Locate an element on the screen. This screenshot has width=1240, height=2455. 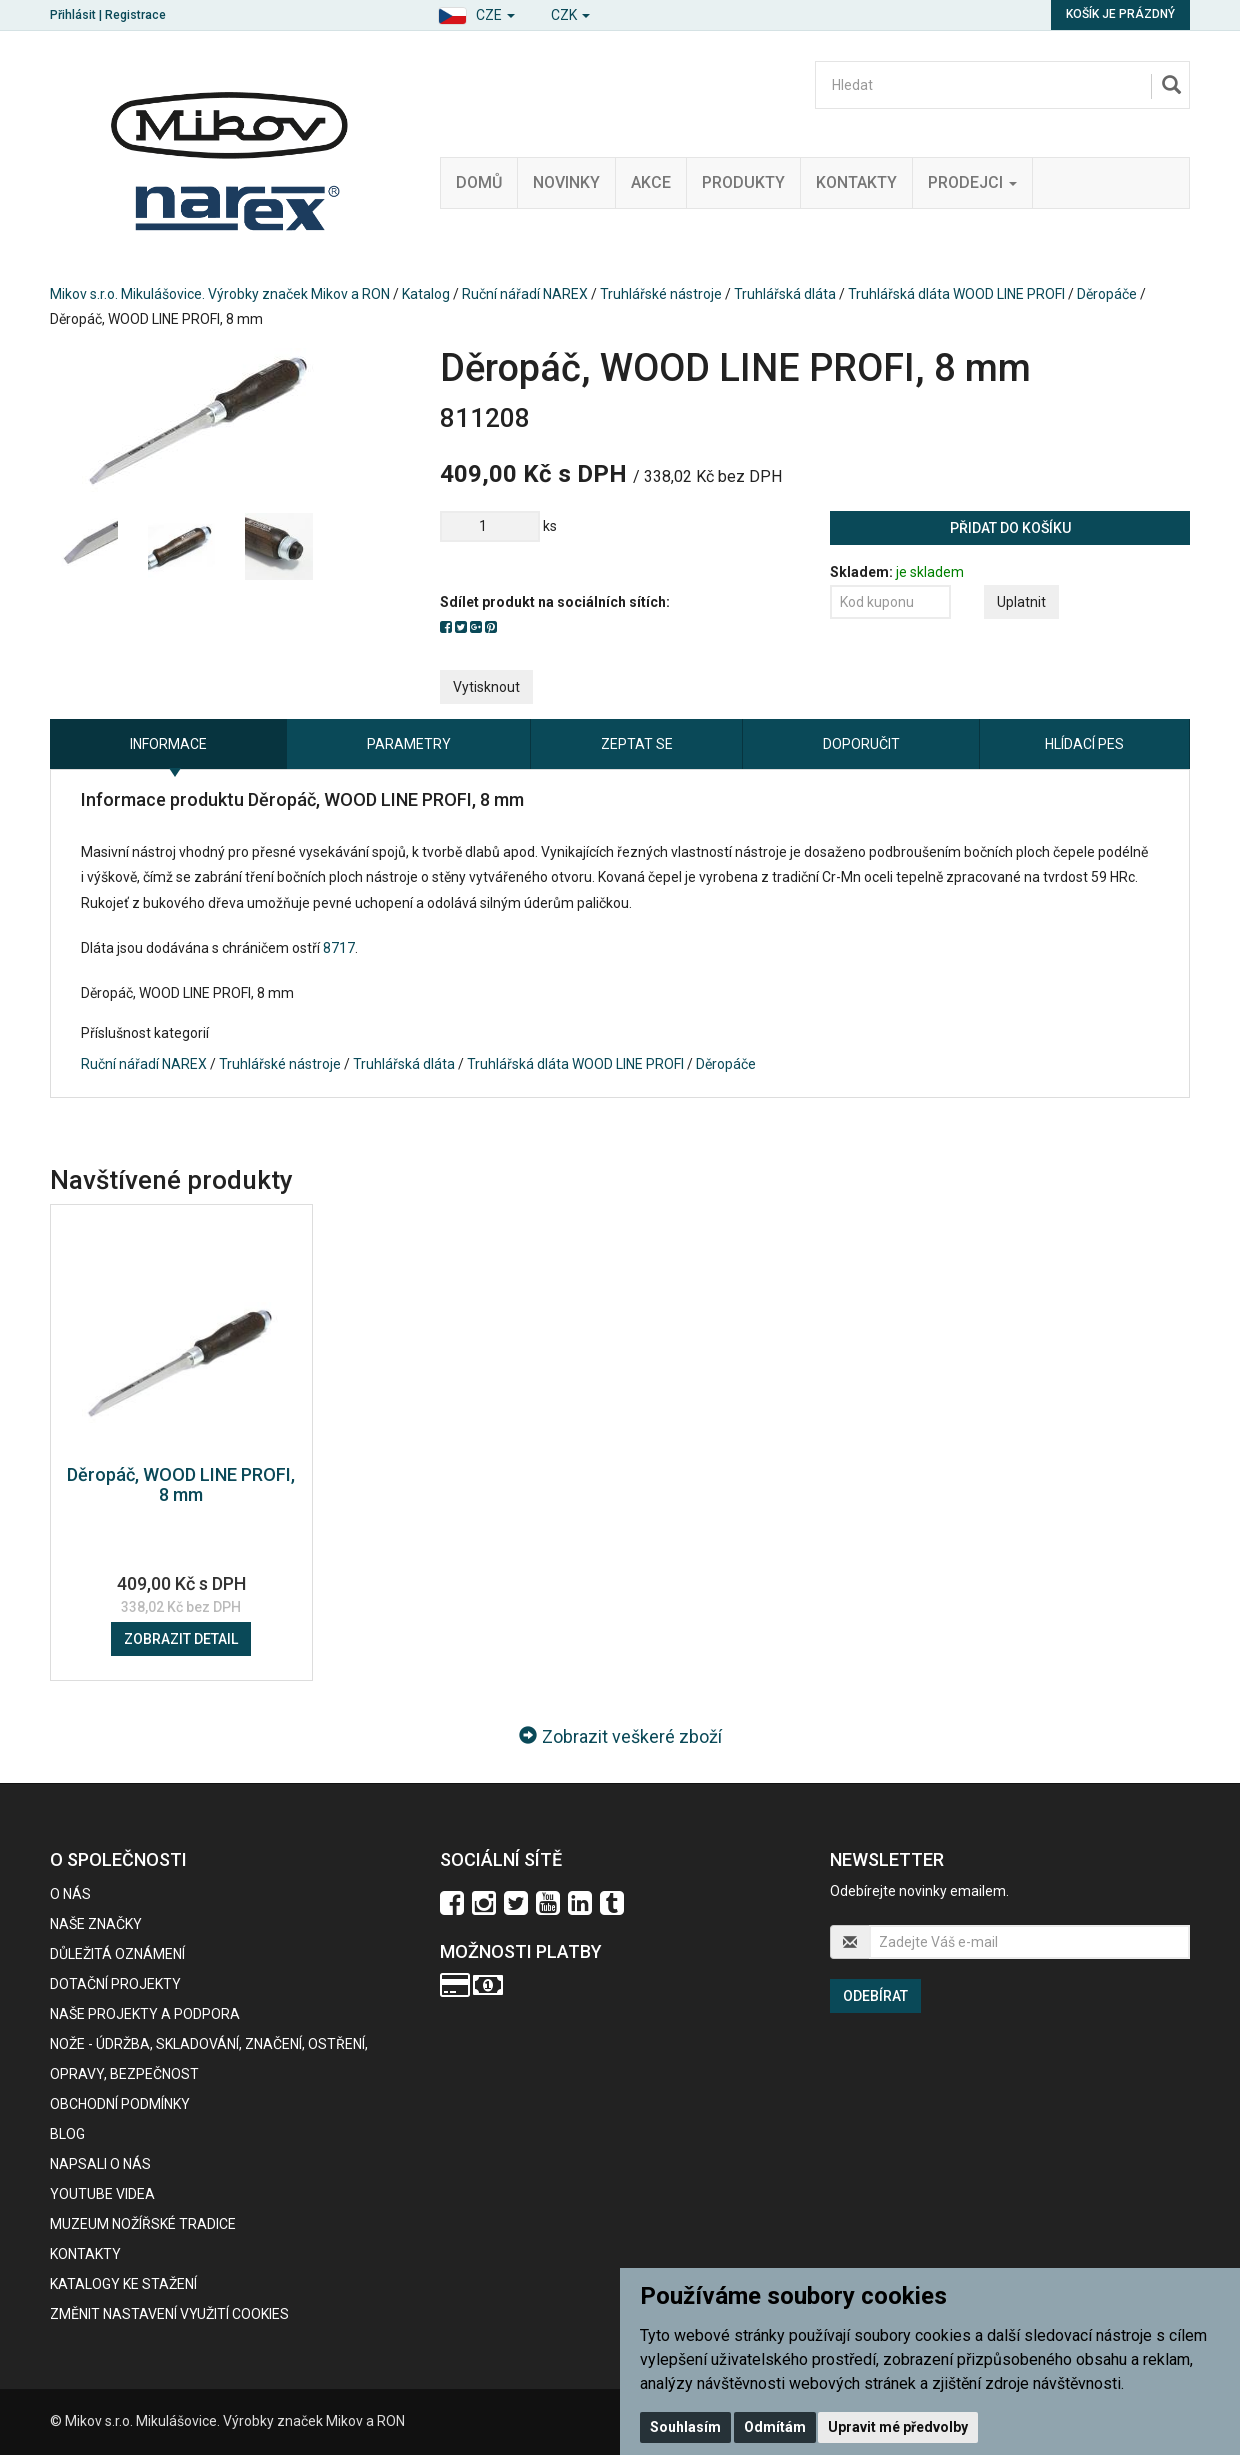
Naše projekty a podpora is located at coordinates (145, 2014).